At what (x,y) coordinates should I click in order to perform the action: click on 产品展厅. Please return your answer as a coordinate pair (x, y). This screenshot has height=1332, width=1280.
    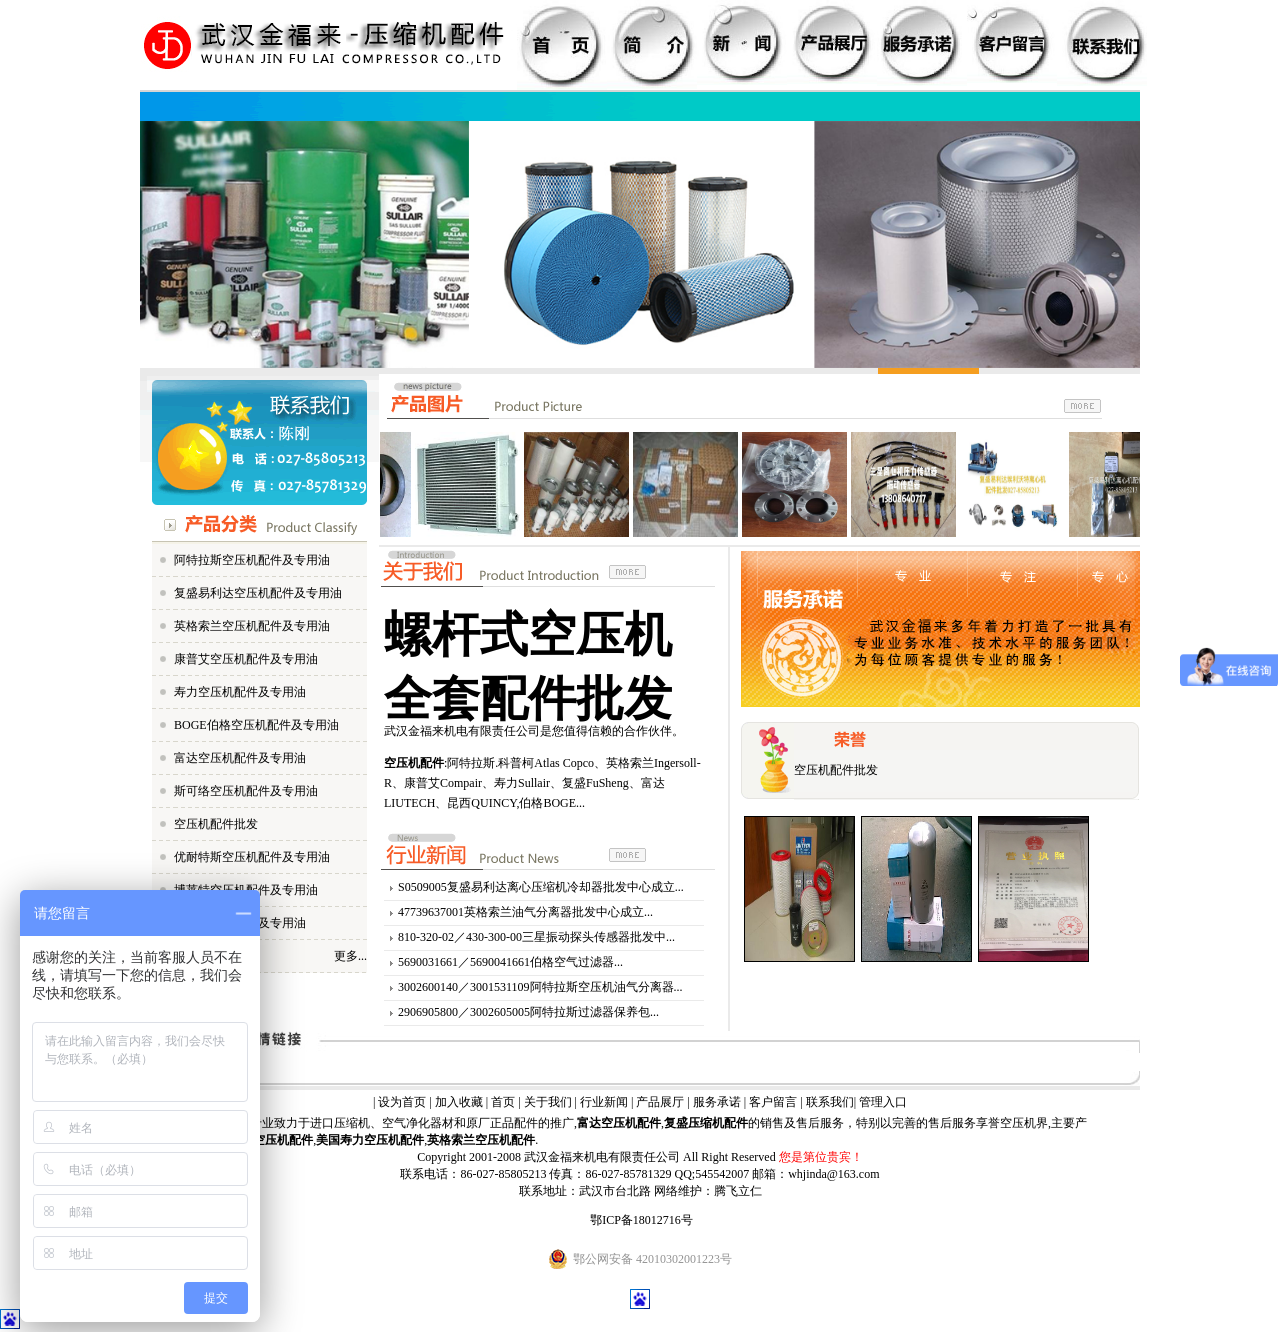
    Looking at the image, I should click on (660, 1102).